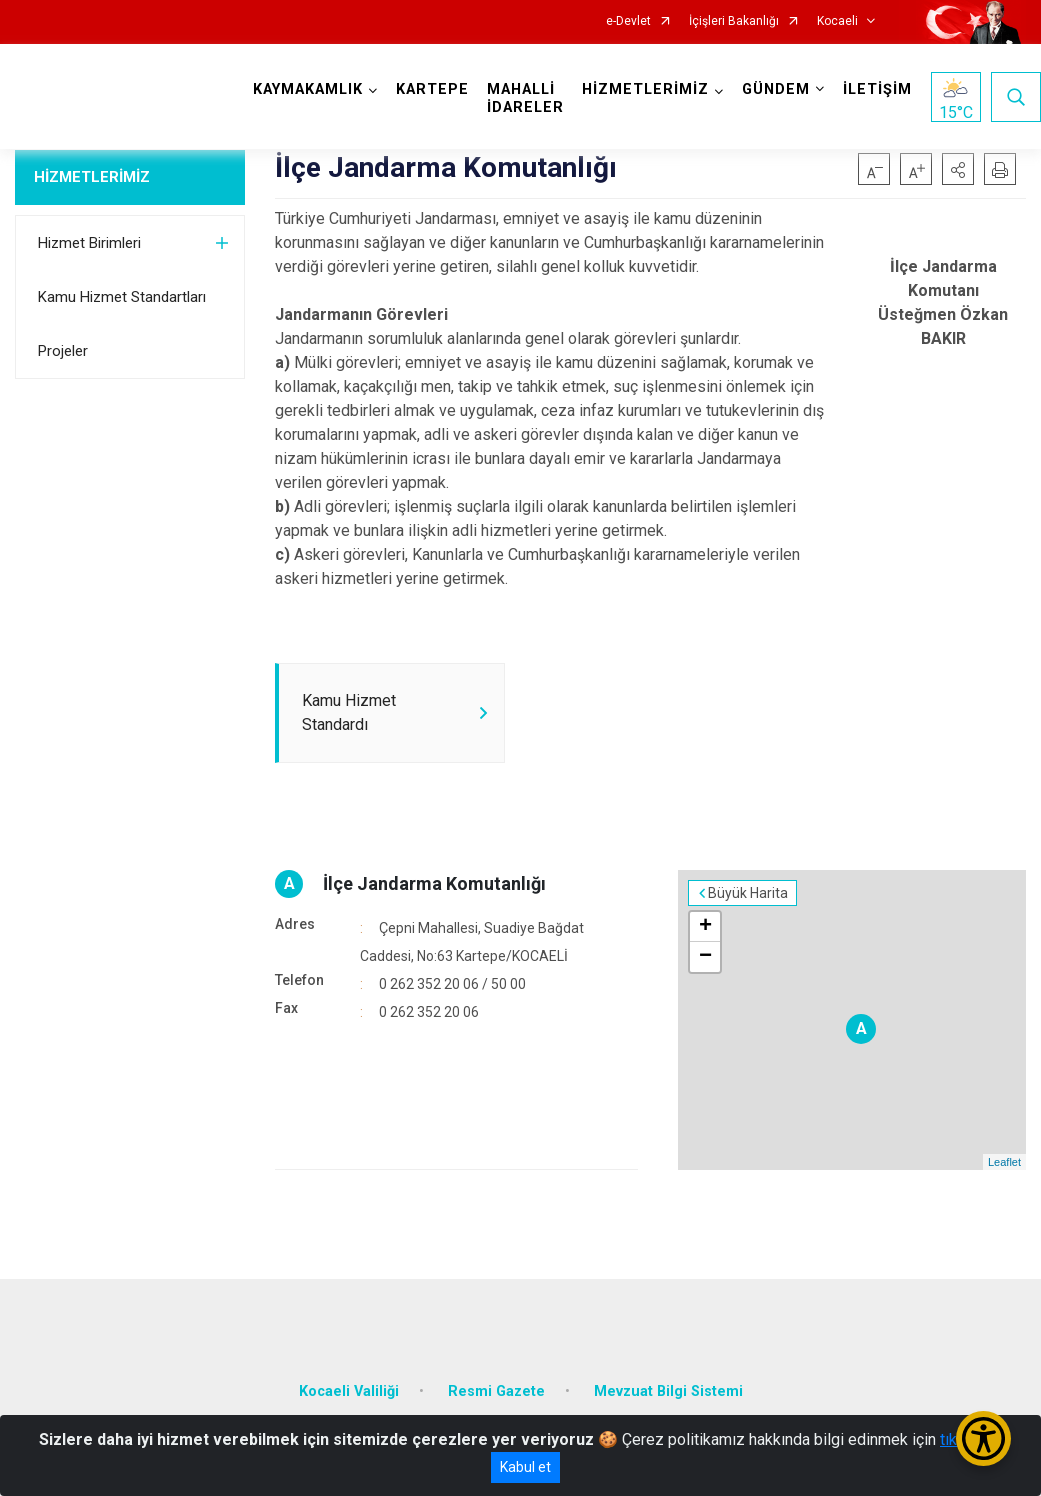  I want to click on Mevzuat Bilgi Sistemi, so click(668, 1391).